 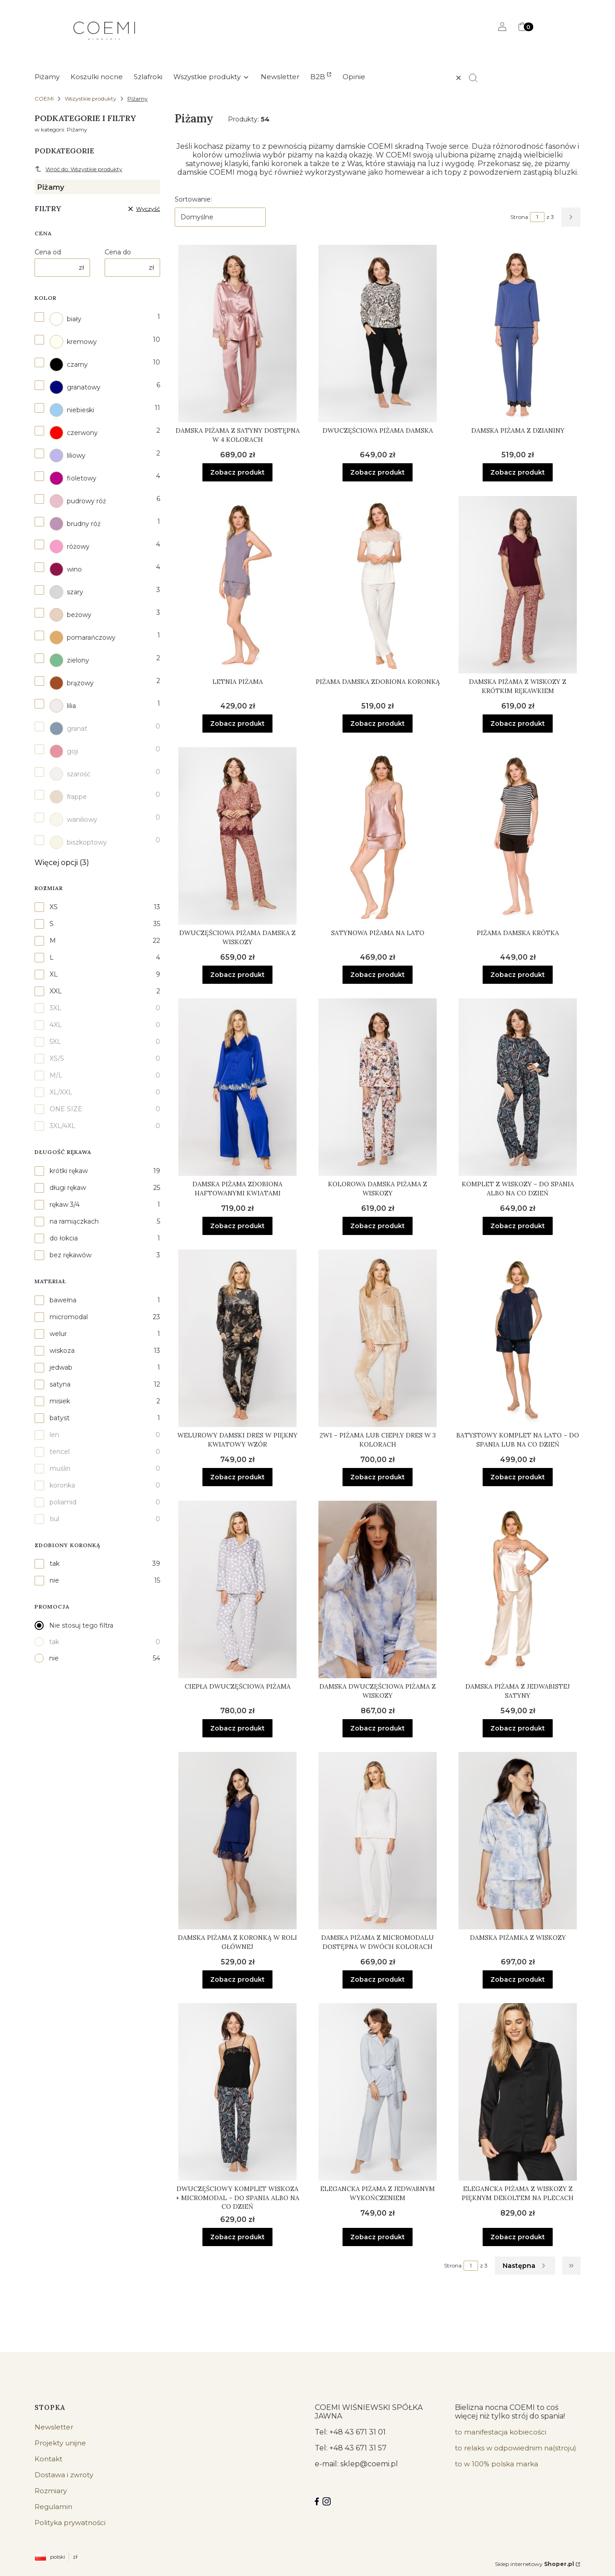 What do you see at coordinates (54, 974) in the screenshot?
I see `XL` at bounding box center [54, 974].